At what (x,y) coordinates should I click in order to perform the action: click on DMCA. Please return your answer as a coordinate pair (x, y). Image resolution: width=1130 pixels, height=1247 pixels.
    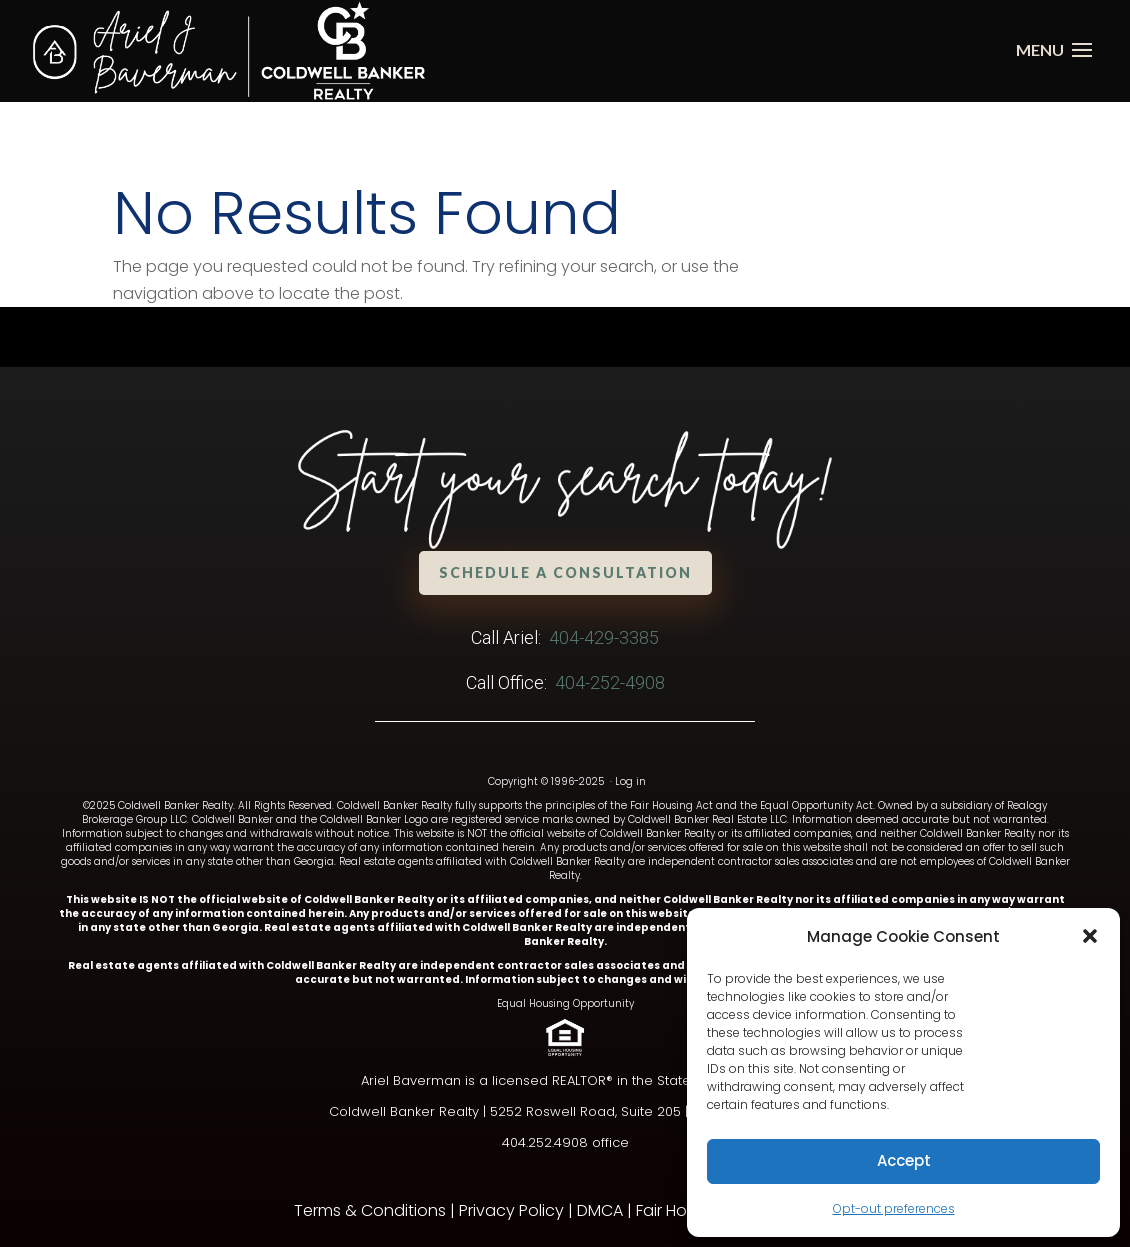
    Looking at the image, I should click on (600, 1210).